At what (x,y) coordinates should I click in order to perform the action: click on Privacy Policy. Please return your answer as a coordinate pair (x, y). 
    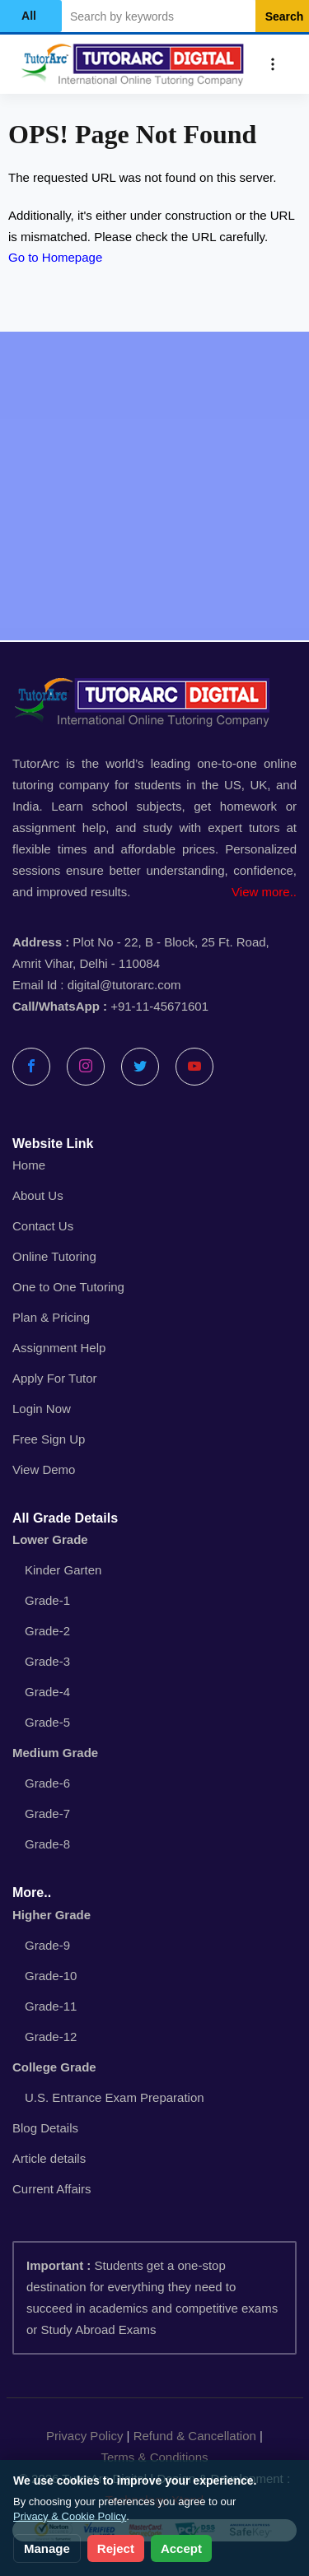
    Looking at the image, I should click on (84, 2436).